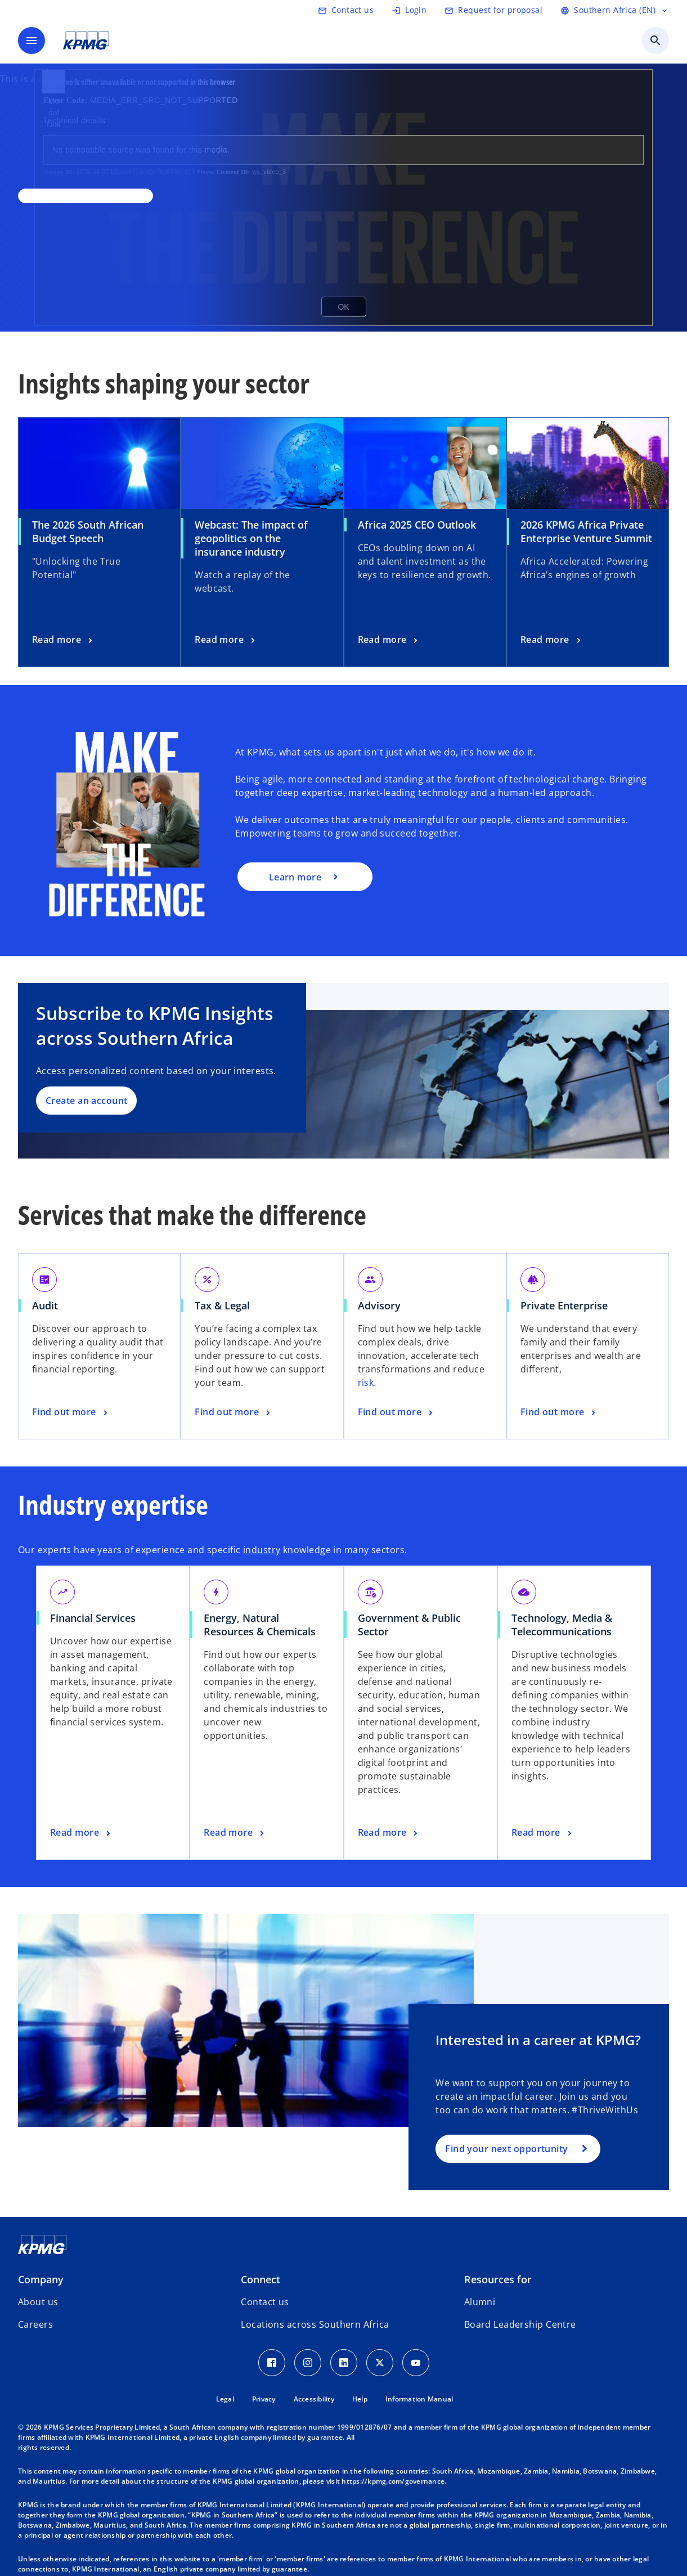  I want to click on Government & Public Sector, so click(409, 1624).